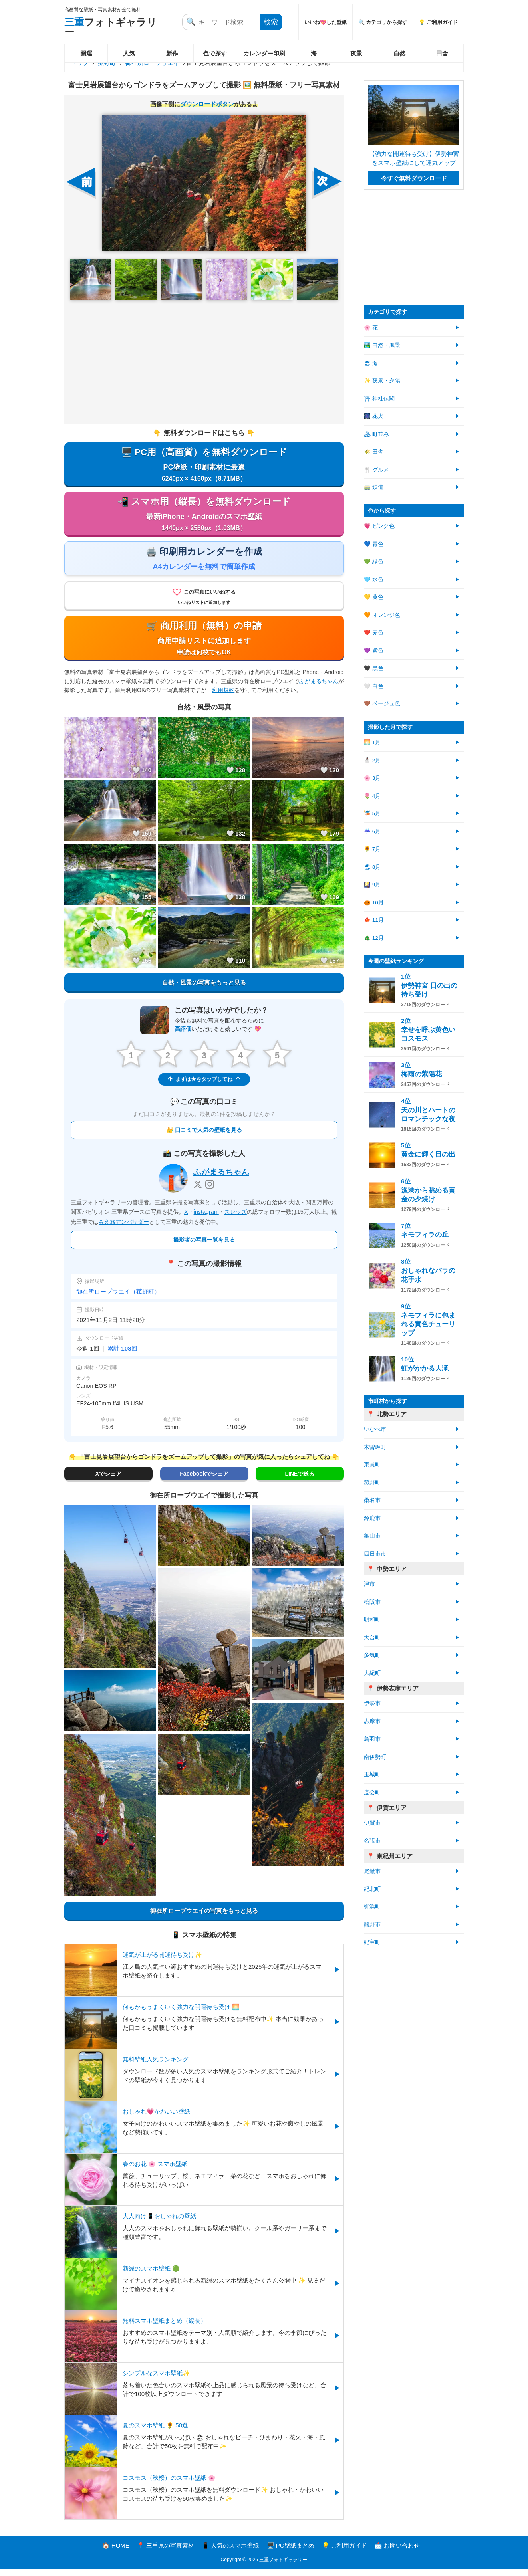 The width and height of the screenshot is (528, 2576). What do you see at coordinates (372, 1792) in the screenshot?
I see `度会町` at bounding box center [372, 1792].